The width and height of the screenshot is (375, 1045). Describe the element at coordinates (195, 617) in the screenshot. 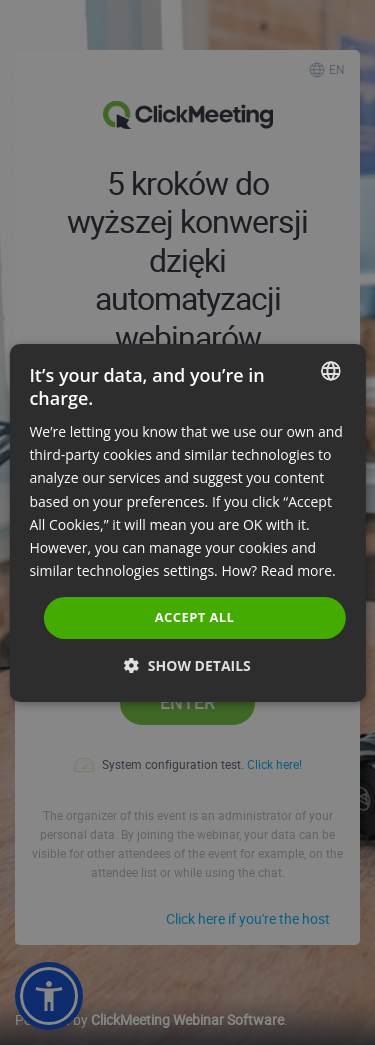

I see `Accept all [button]` at that location.